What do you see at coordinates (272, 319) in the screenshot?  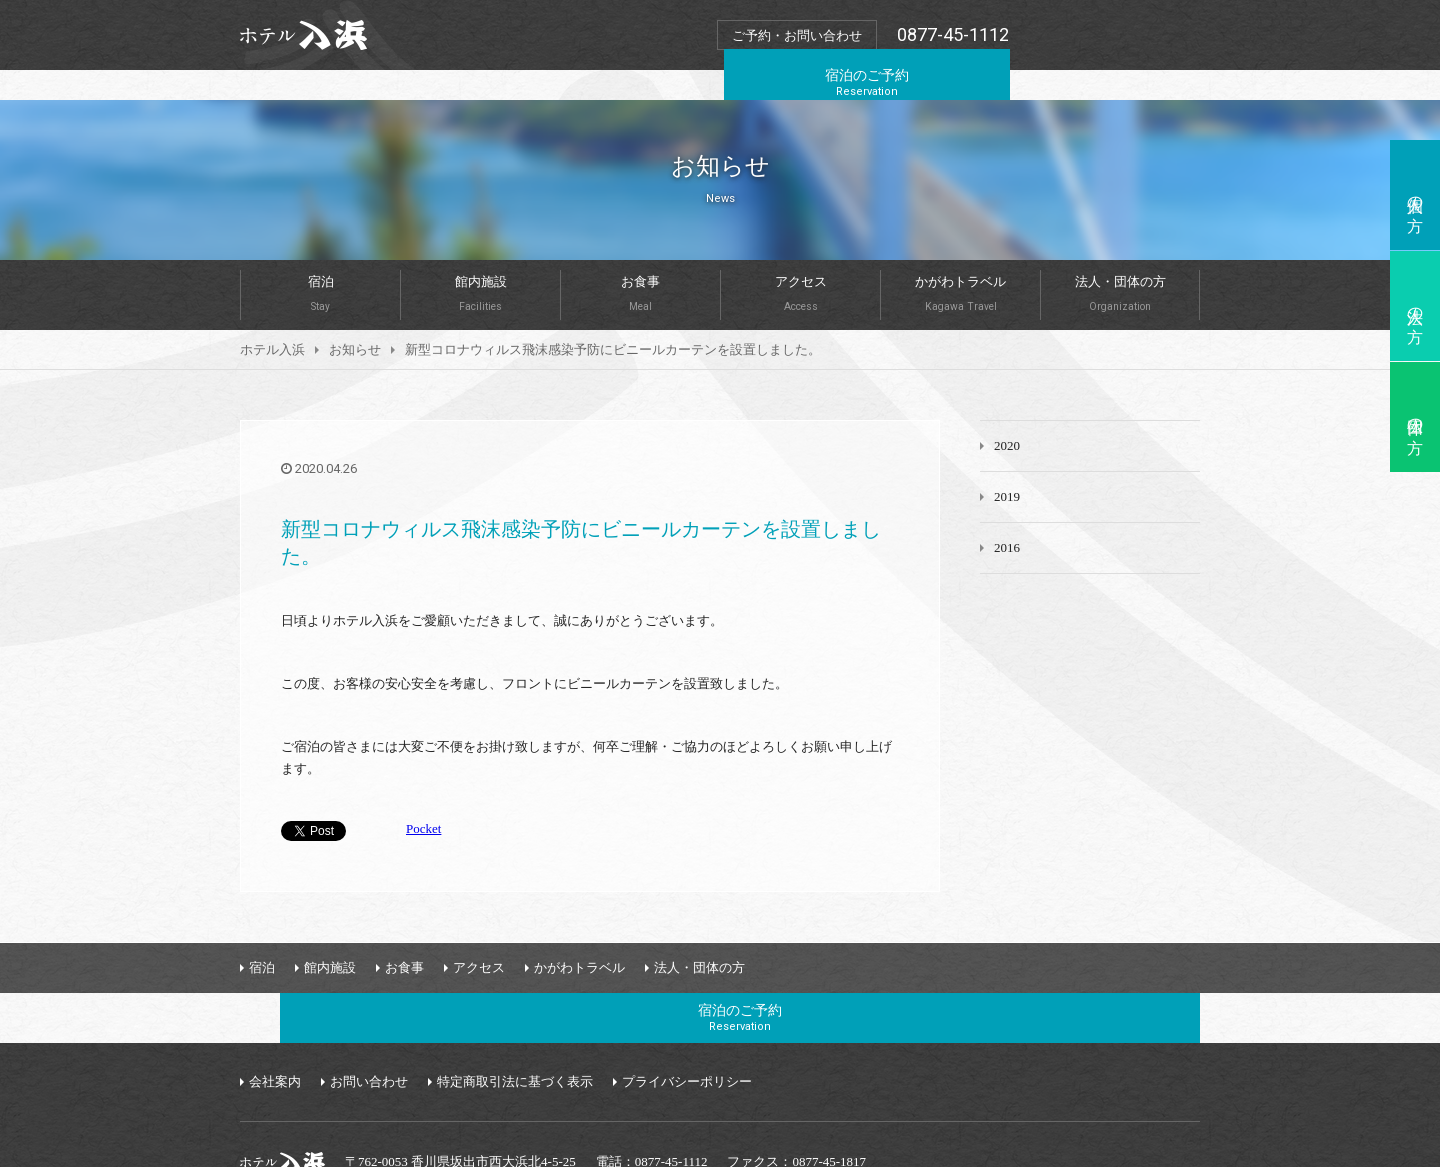 I see `ホテル入浜` at bounding box center [272, 319].